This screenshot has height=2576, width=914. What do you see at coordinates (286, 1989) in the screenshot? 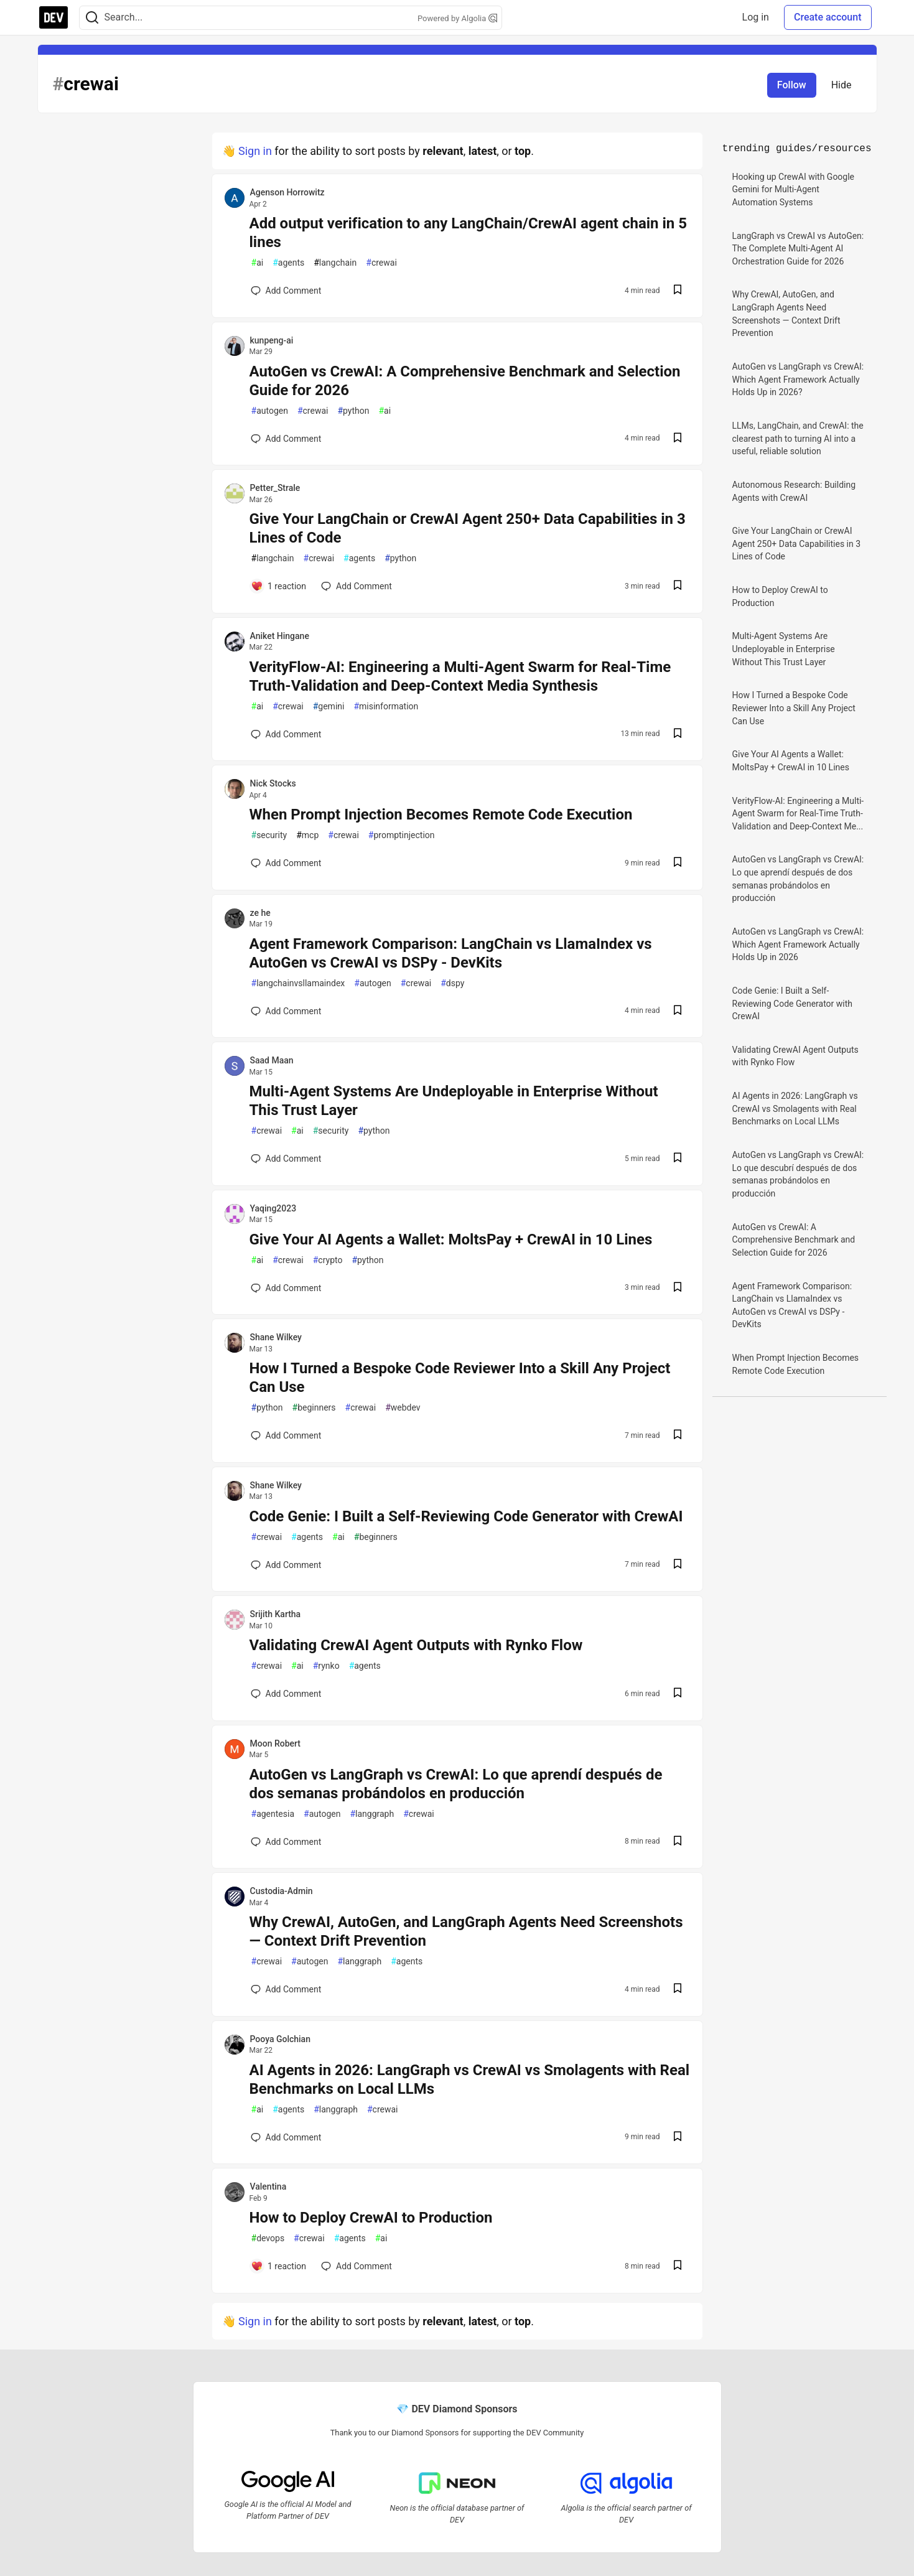
I see `[Add a comment to post - Why CrewAI, AutoGen, and LangGraph Agents Need Screenshots — Context Drift Prevention]` at bounding box center [286, 1989].